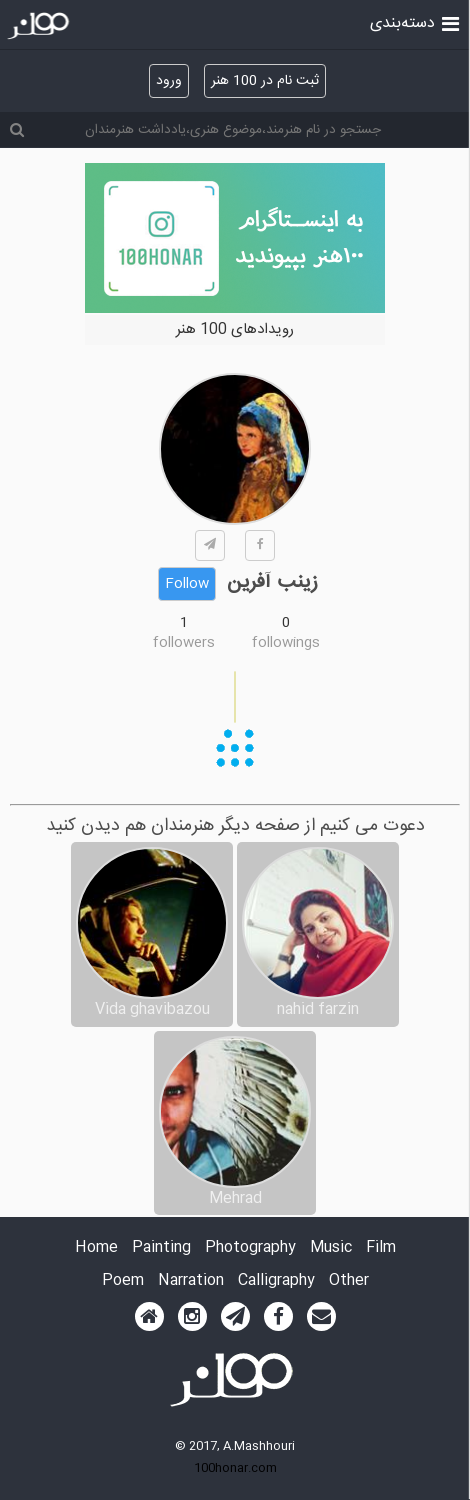 This screenshot has height=1500, width=470. What do you see at coordinates (235, 1468) in the screenshot?
I see `100honar.com` at bounding box center [235, 1468].